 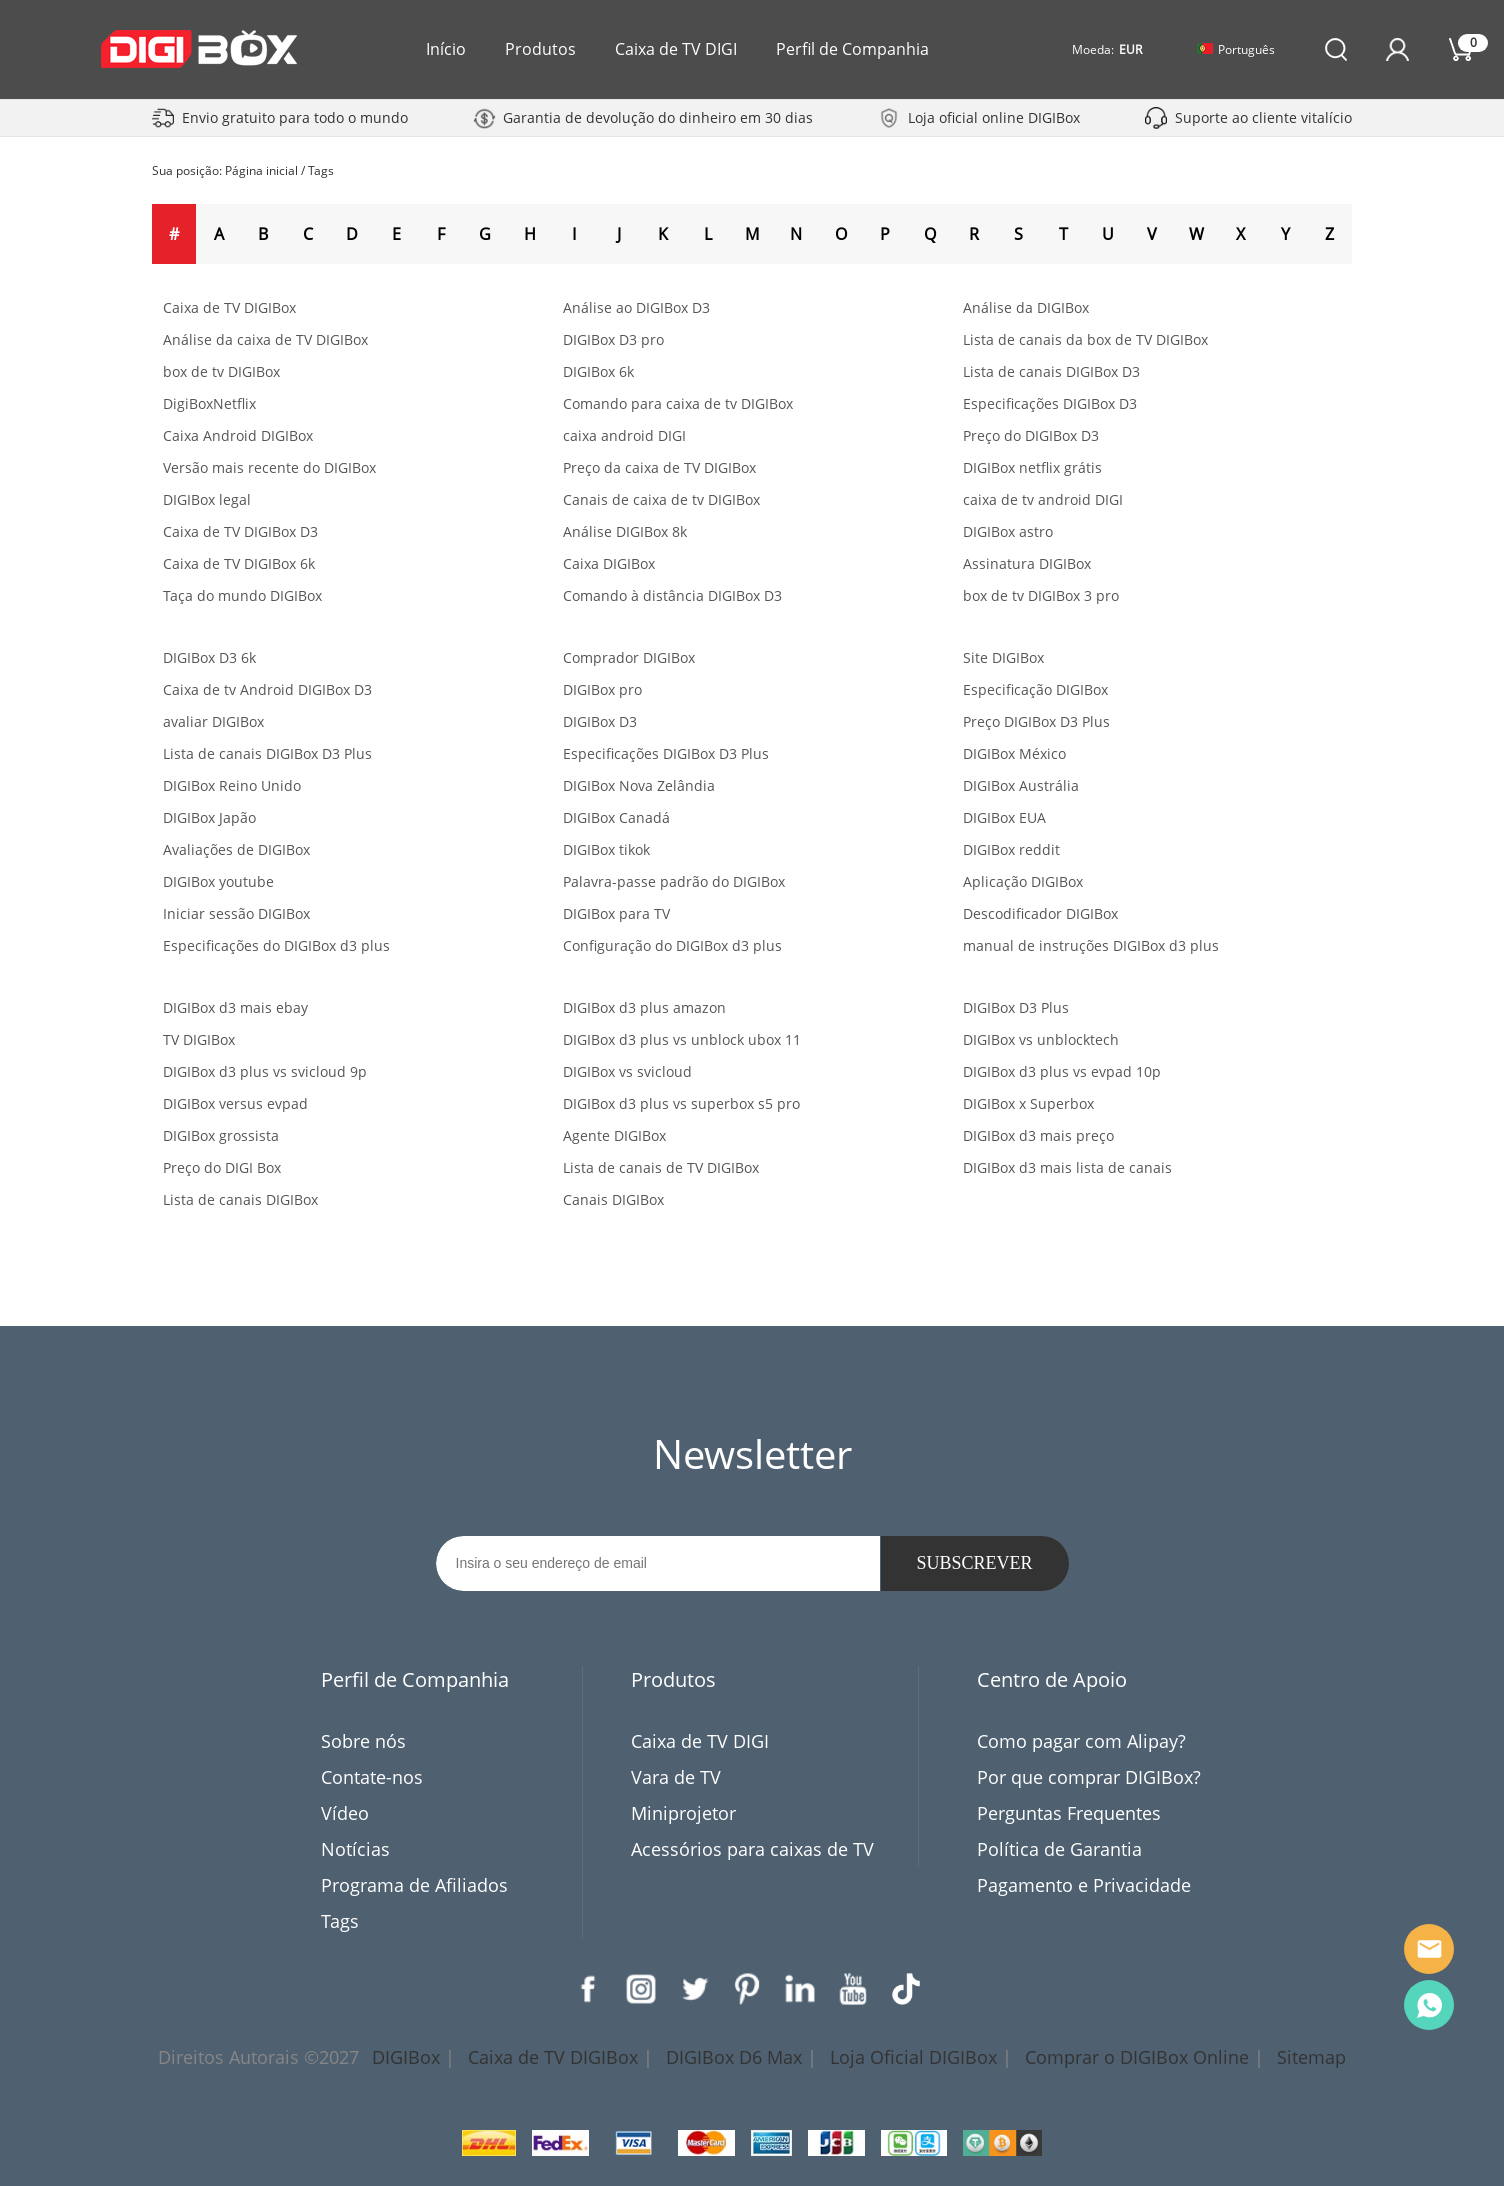 I want to click on Lista de canais DIGIBox D3, so click(x=1051, y=371).